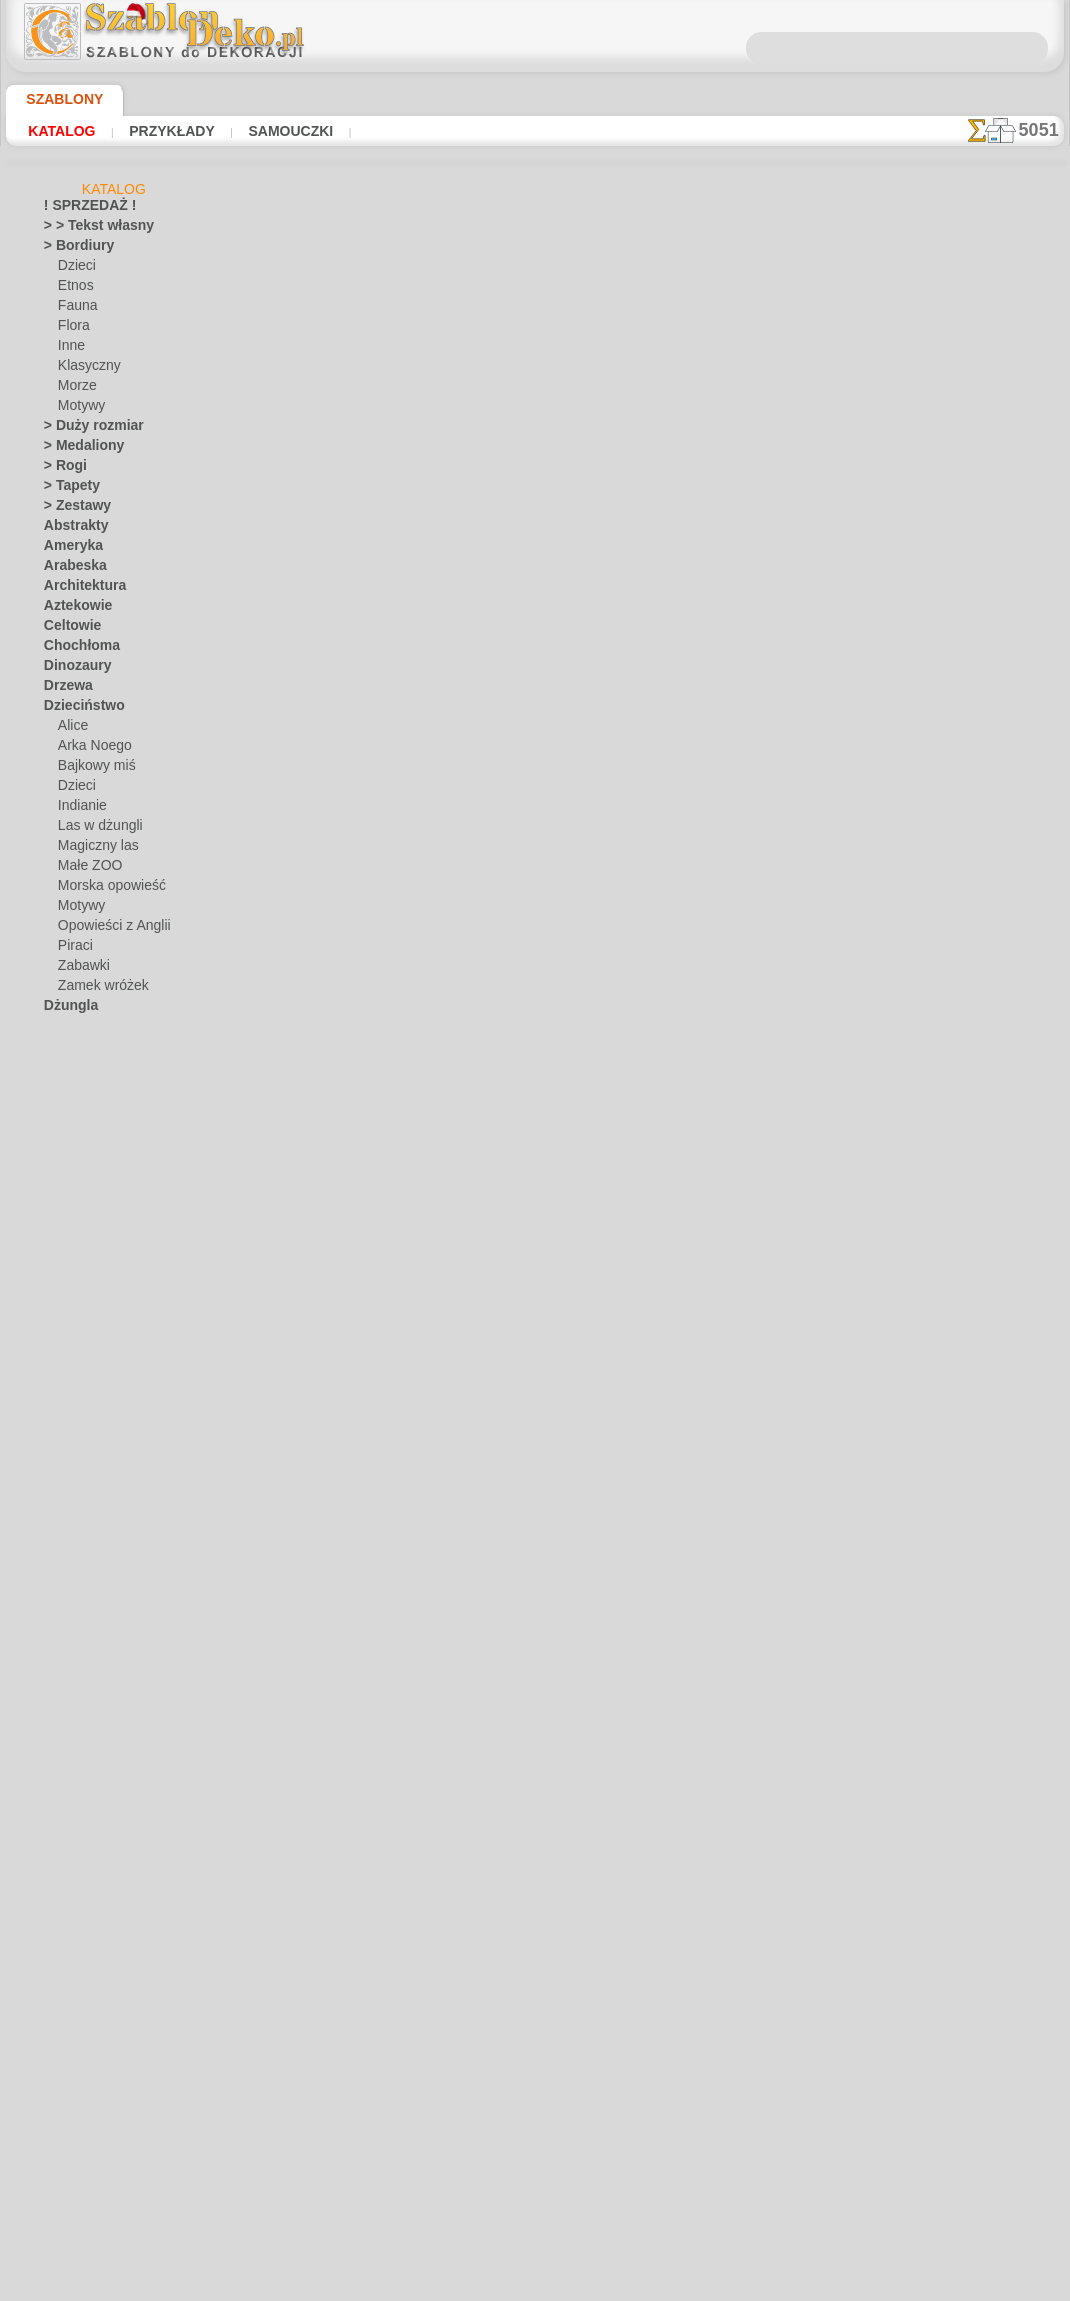 Image resolution: width=1070 pixels, height=2301 pixels. Describe the element at coordinates (59, 1209) in the screenshot. I see `Liście` at that location.